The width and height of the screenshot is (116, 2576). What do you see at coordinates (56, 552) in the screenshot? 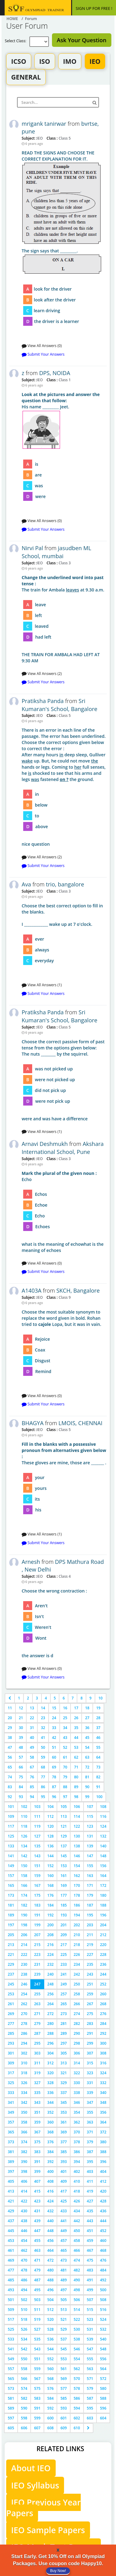
I see `jasudben ML School, mumbai` at bounding box center [56, 552].